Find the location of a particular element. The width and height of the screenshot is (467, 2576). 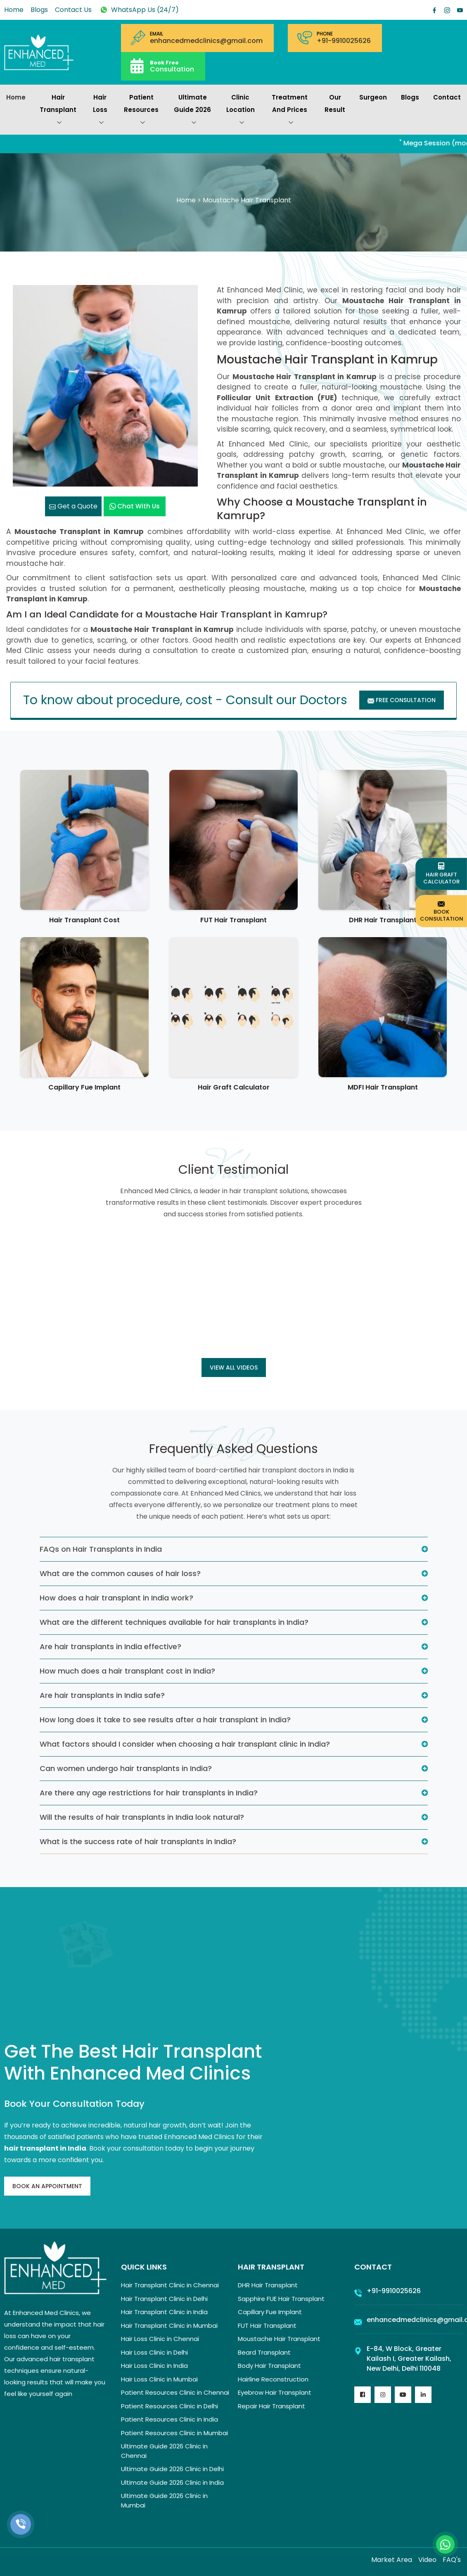

Hair Loss Clinic in Delhi is located at coordinates (154, 2352).